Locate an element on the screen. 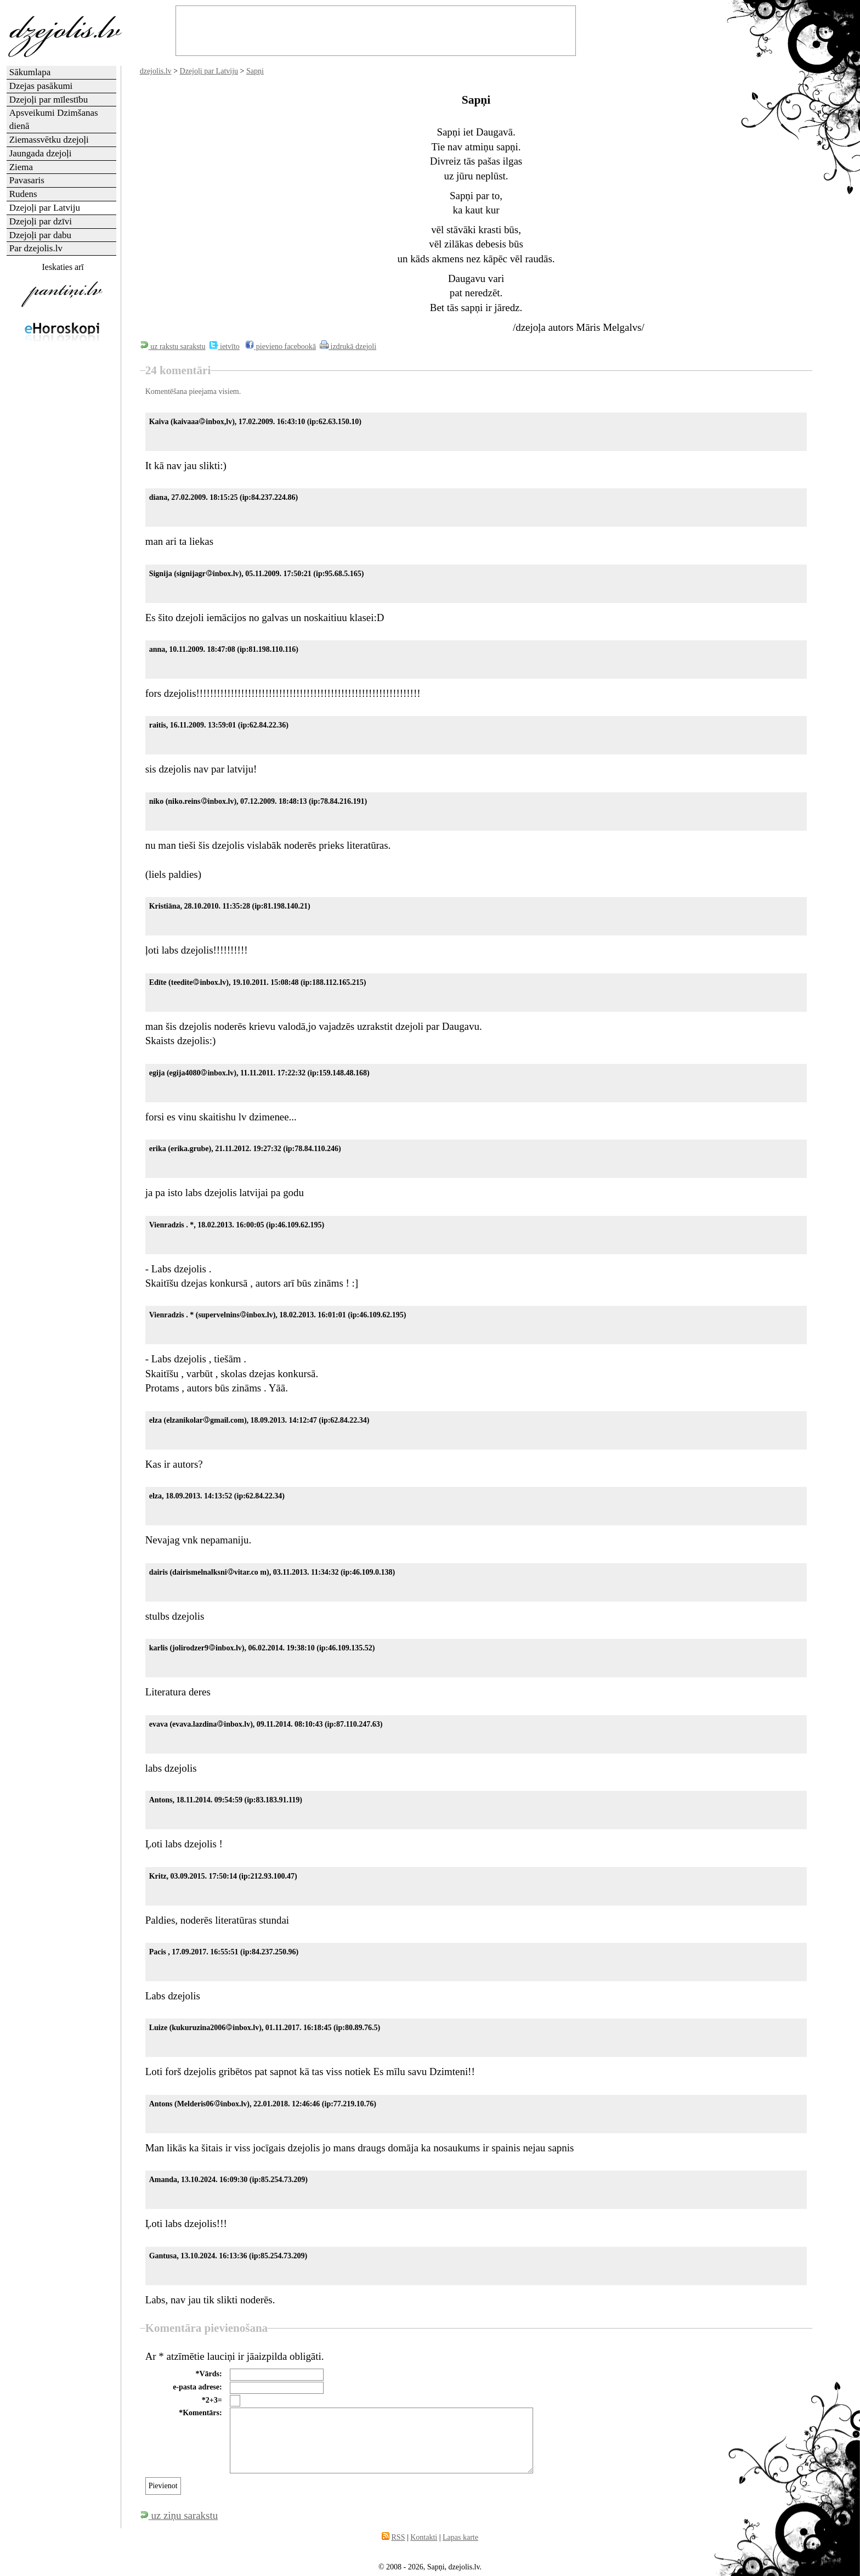  Dzejoļi par dzīvi is located at coordinates (40, 221).